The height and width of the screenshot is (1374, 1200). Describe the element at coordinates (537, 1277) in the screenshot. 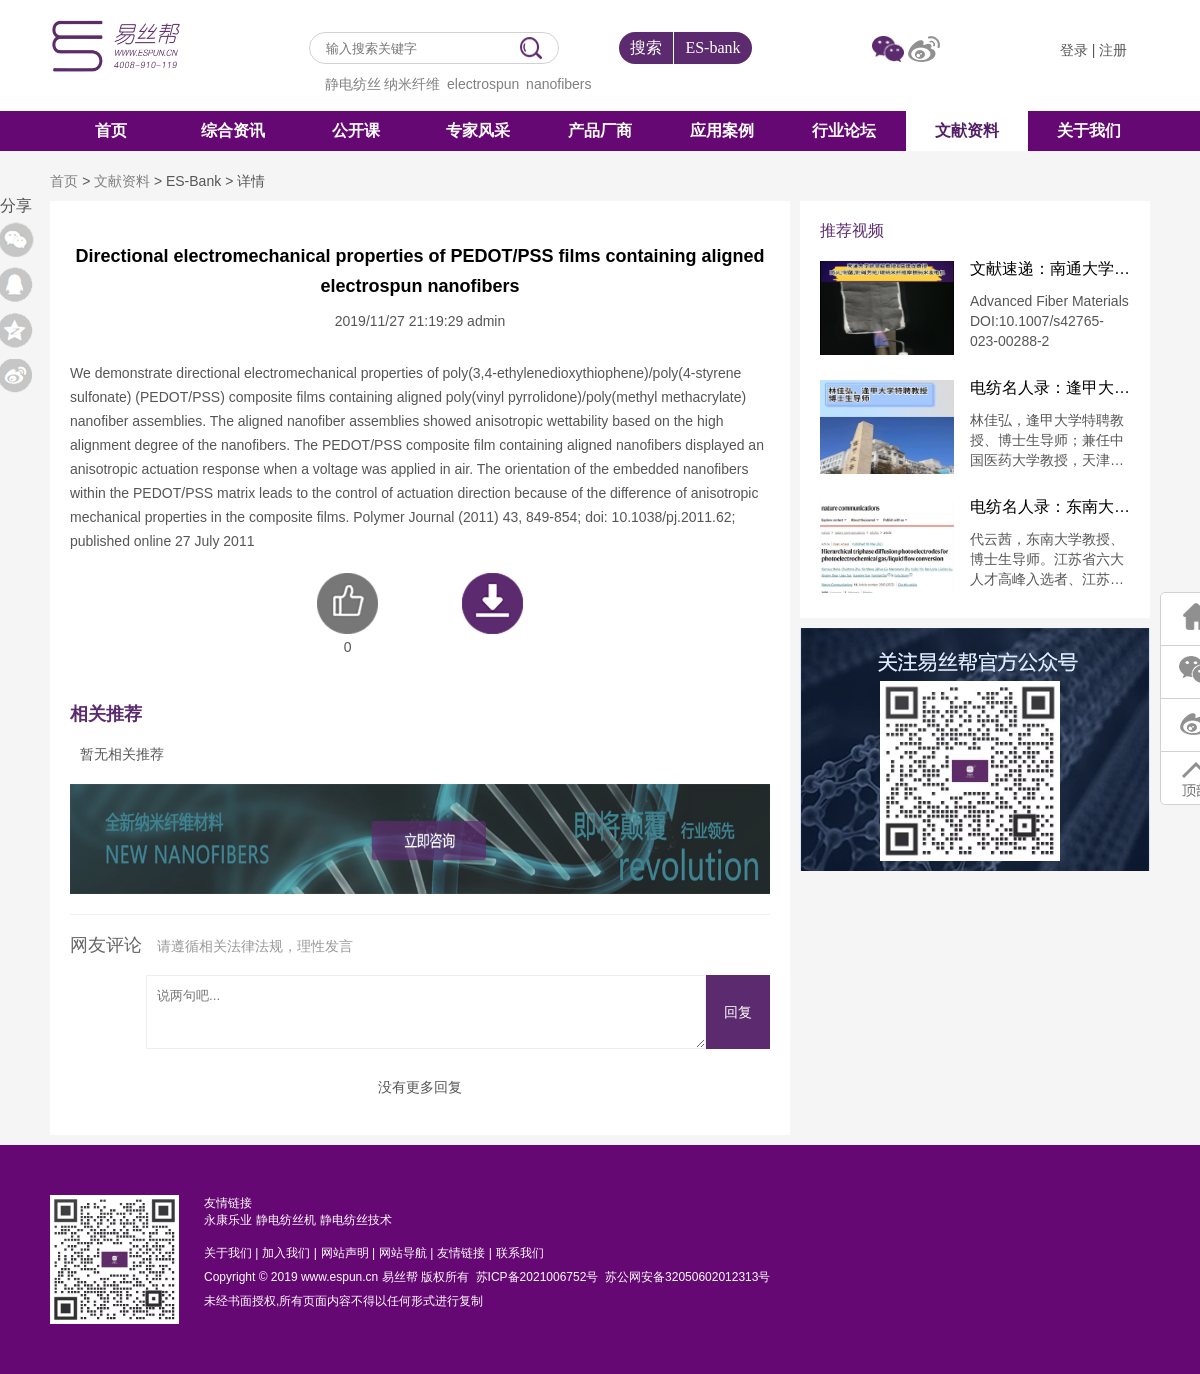

I see `苏ICP备2021006752号` at that location.